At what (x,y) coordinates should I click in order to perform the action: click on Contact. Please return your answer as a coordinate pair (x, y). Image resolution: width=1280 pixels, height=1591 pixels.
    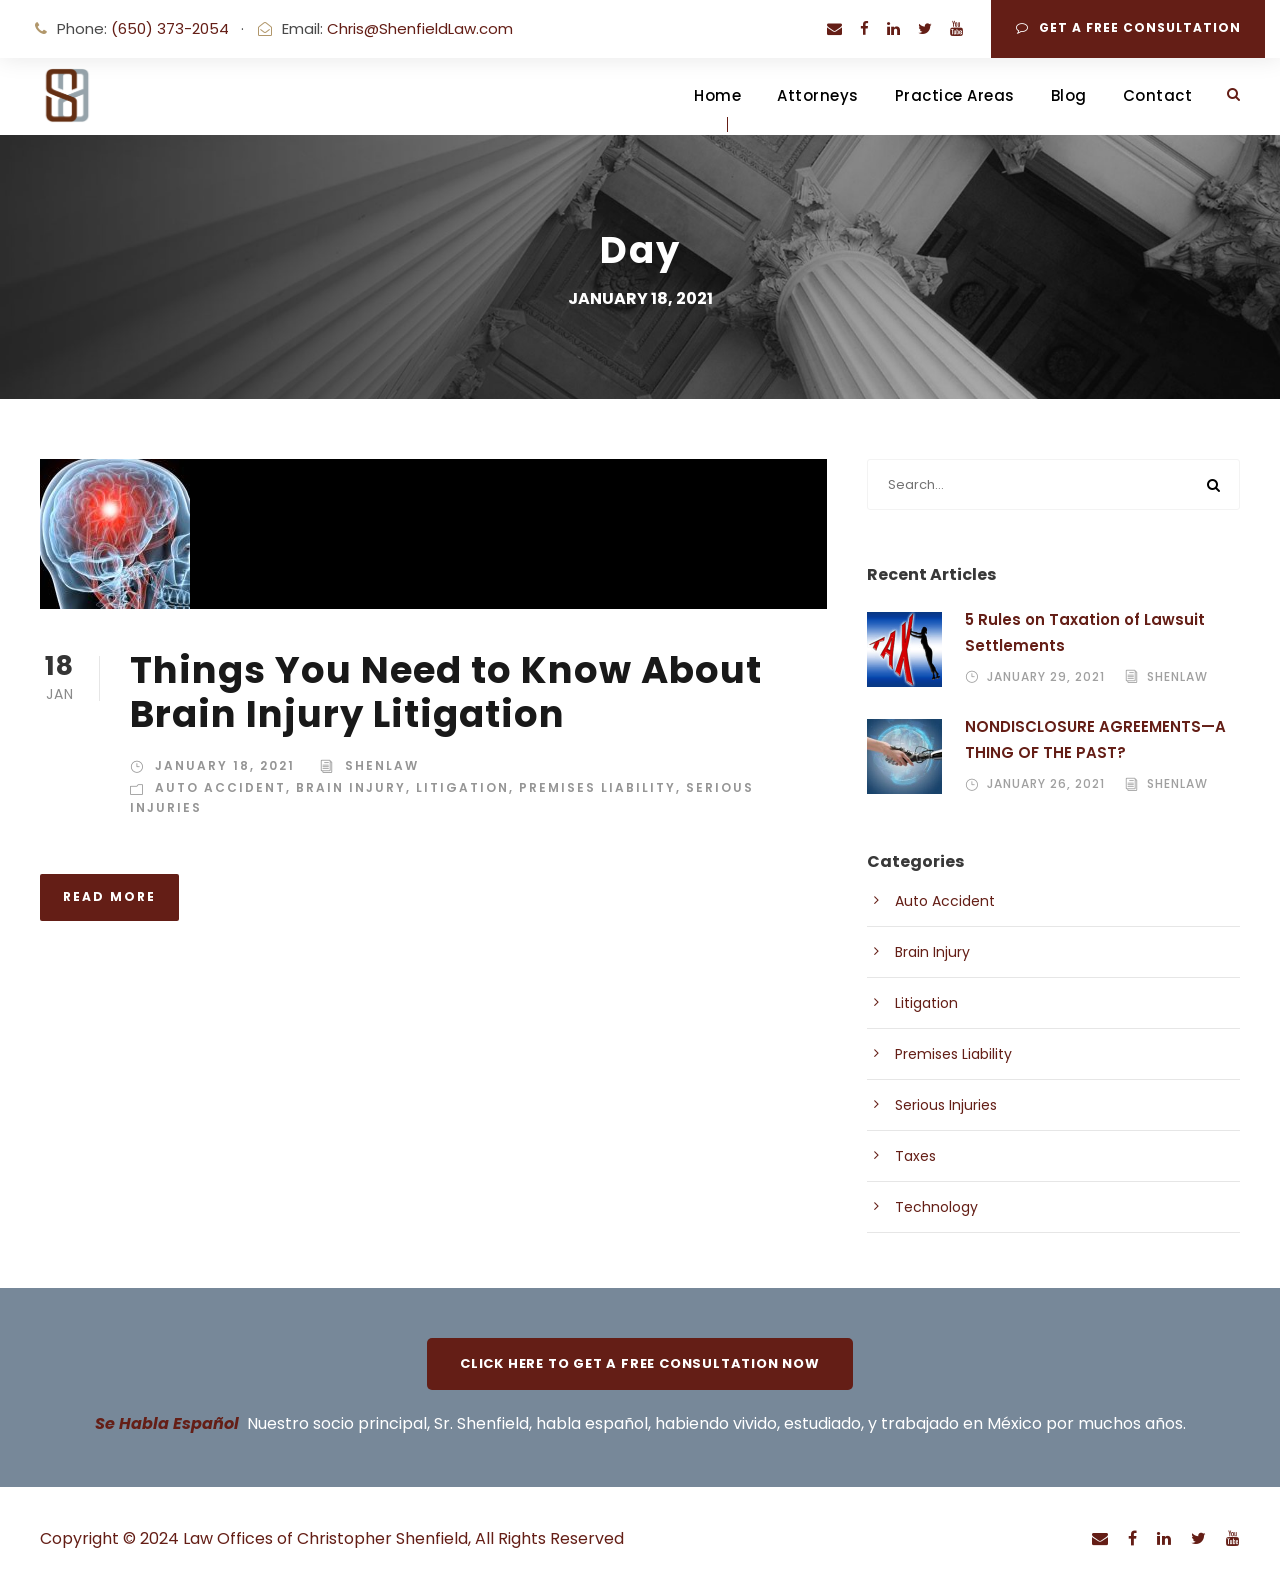
    Looking at the image, I should click on (1158, 95).